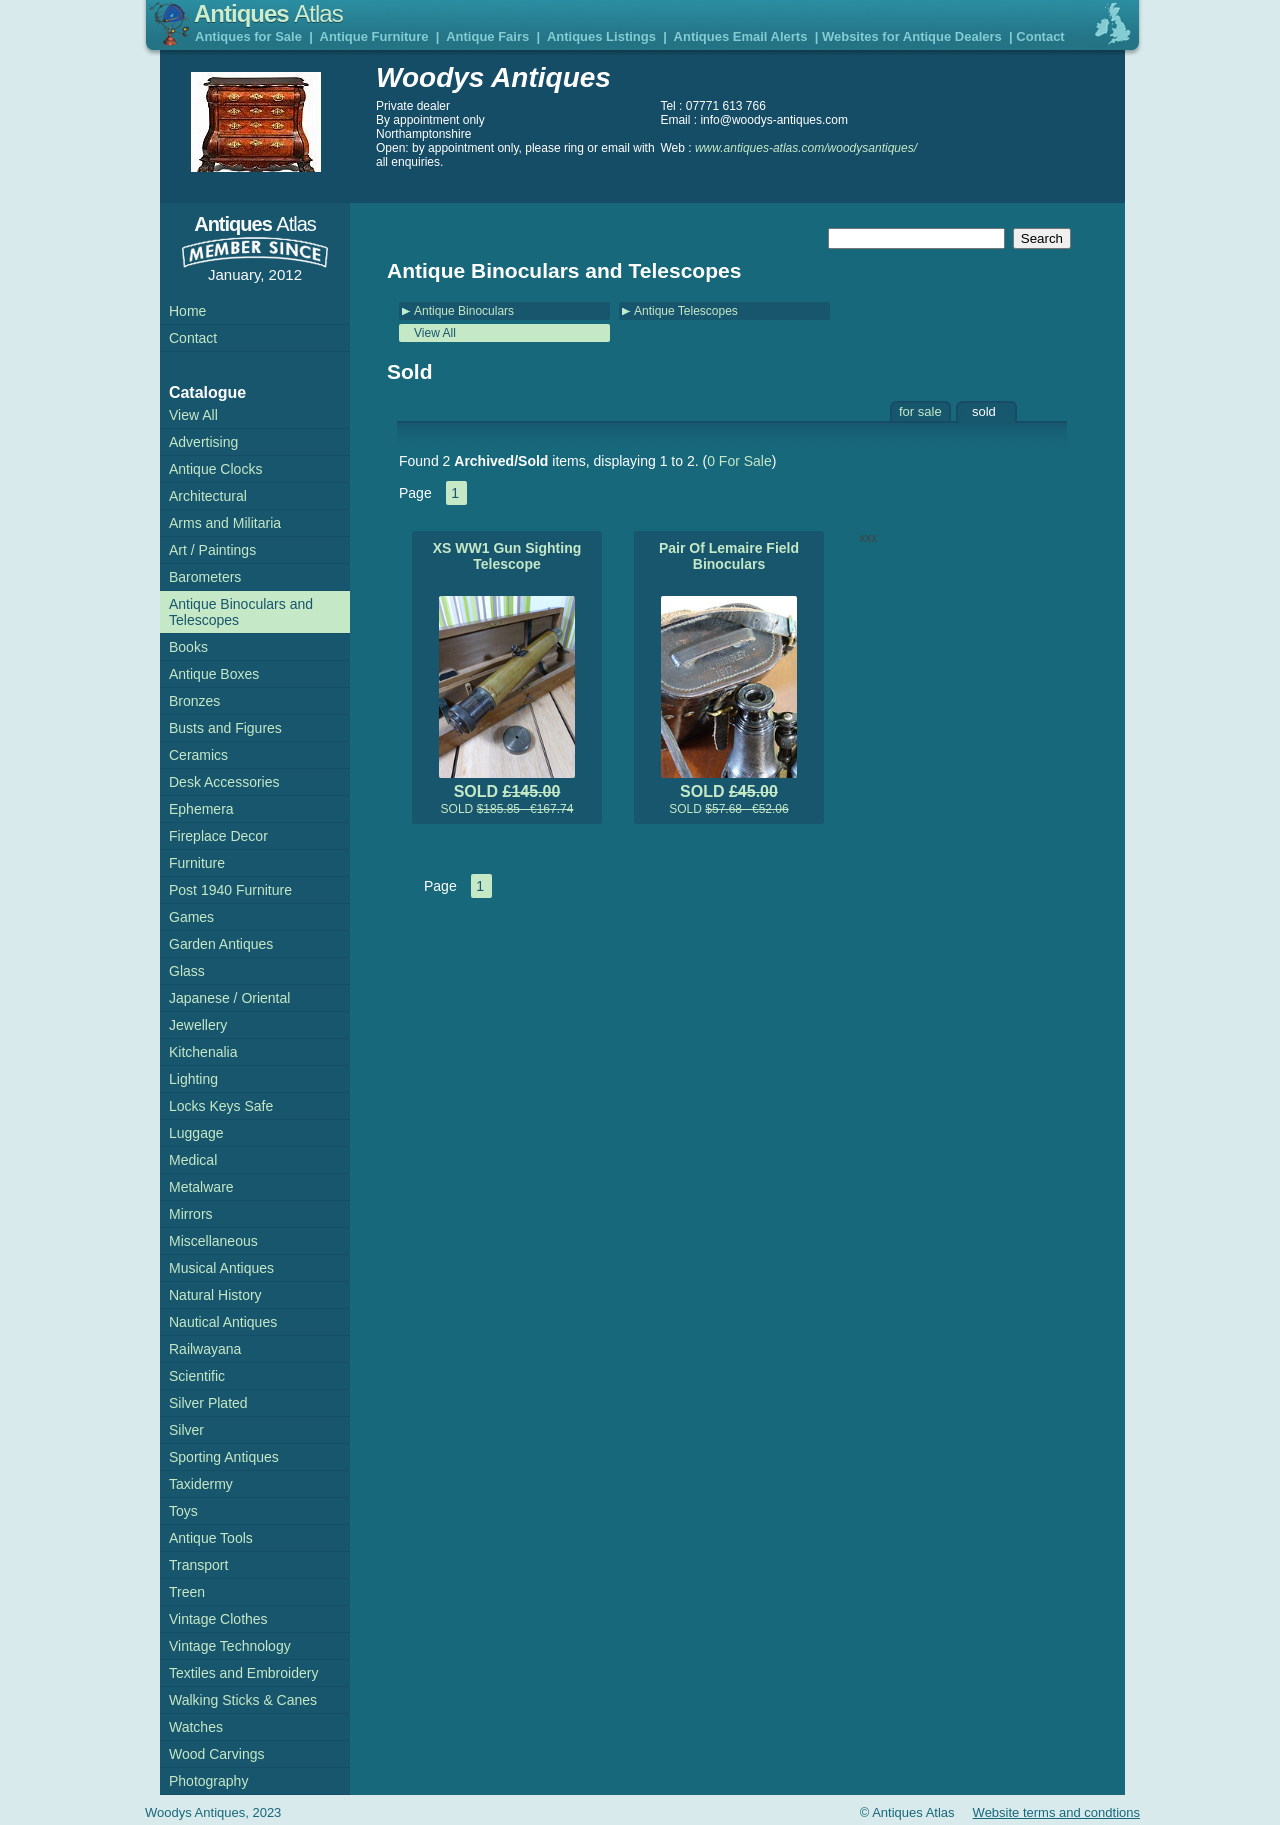 Image resolution: width=1280 pixels, height=1825 pixels. I want to click on Walking Sticks & Canes, so click(243, 1700).